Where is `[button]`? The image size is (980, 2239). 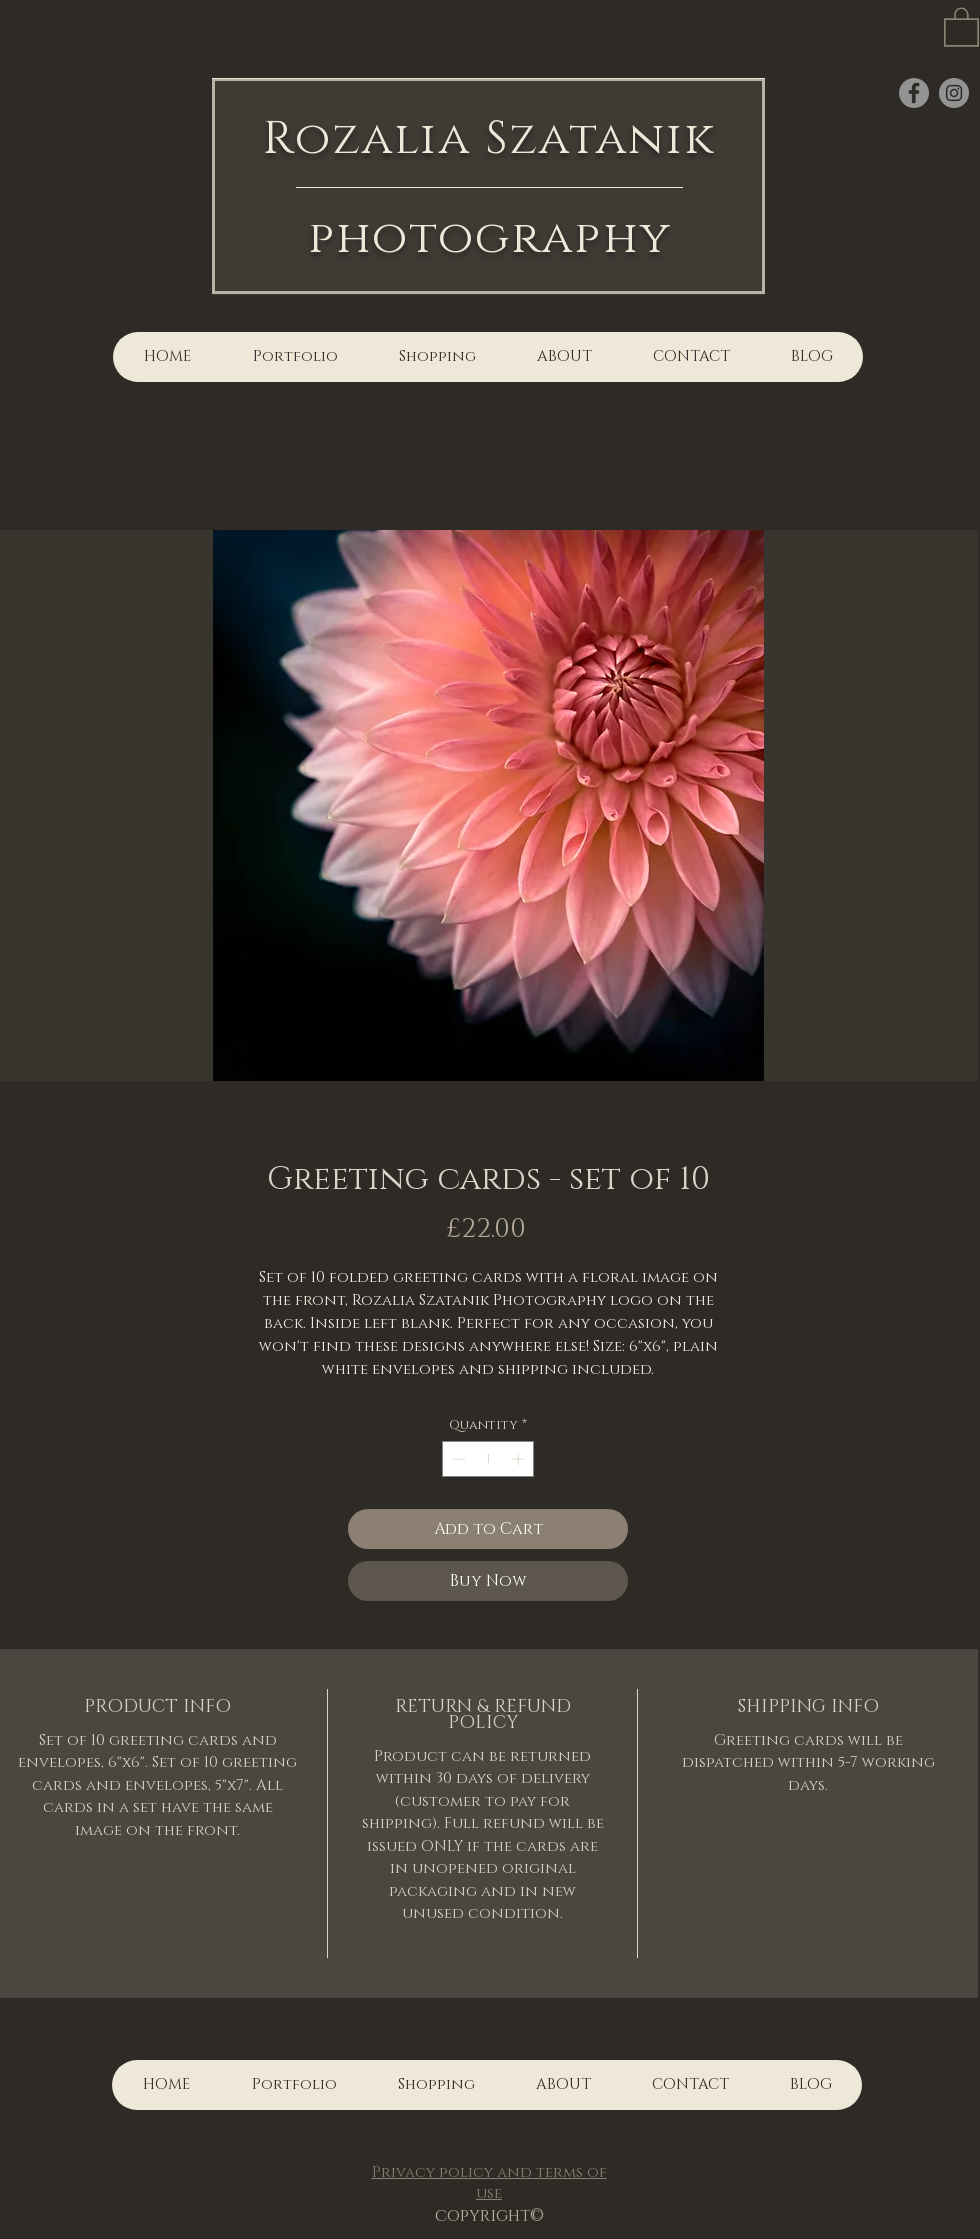 [button] is located at coordinates (961, 26).